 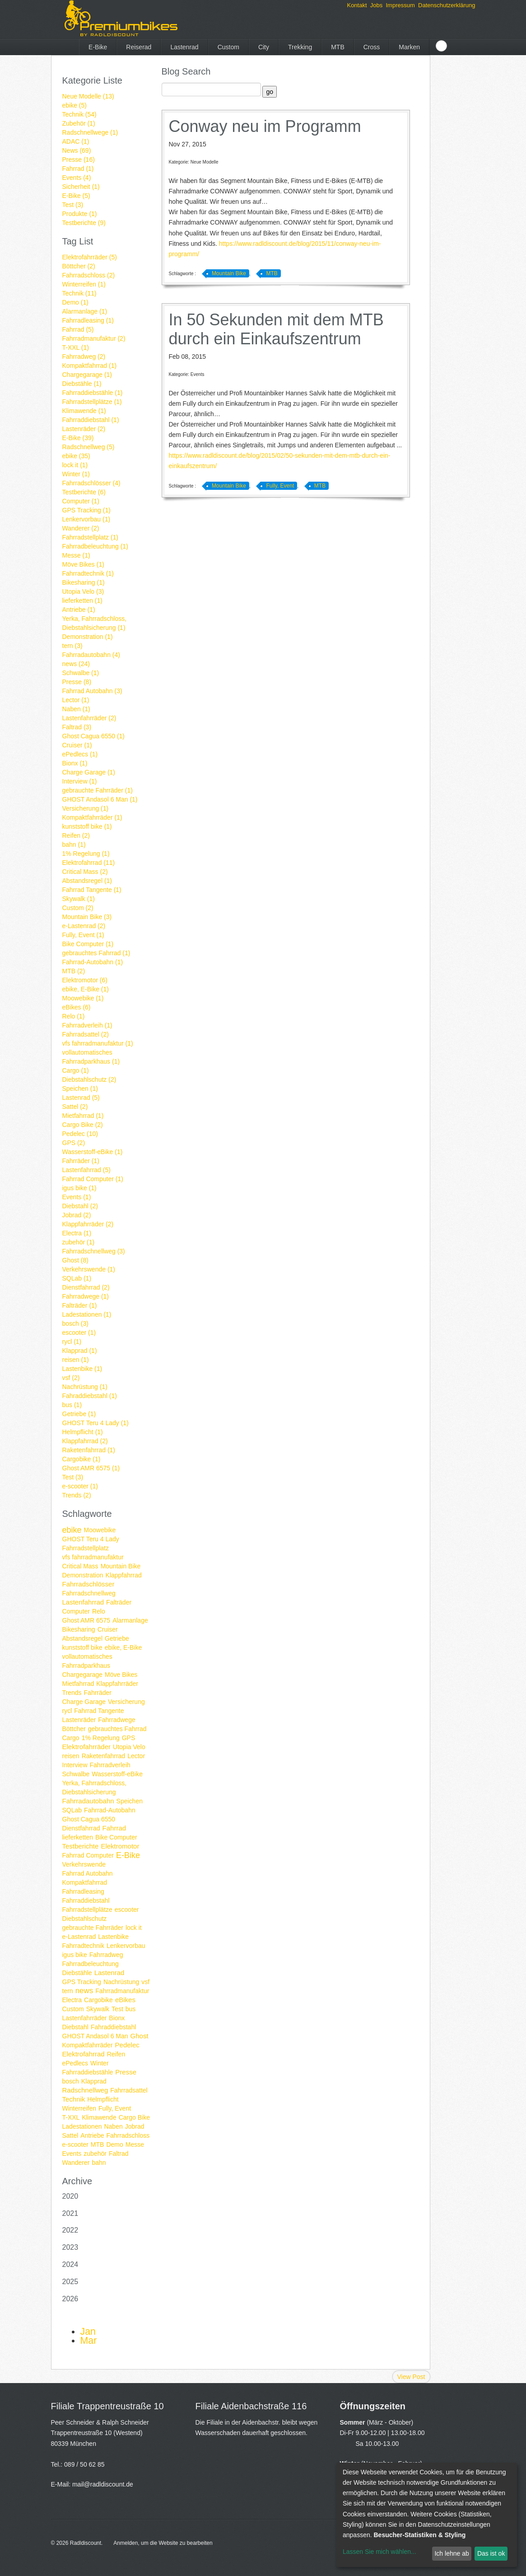 What do you see at coordinates (80, 1846) in the screenshot?
I see `Testberichte` at bounding box center [80, 1846].